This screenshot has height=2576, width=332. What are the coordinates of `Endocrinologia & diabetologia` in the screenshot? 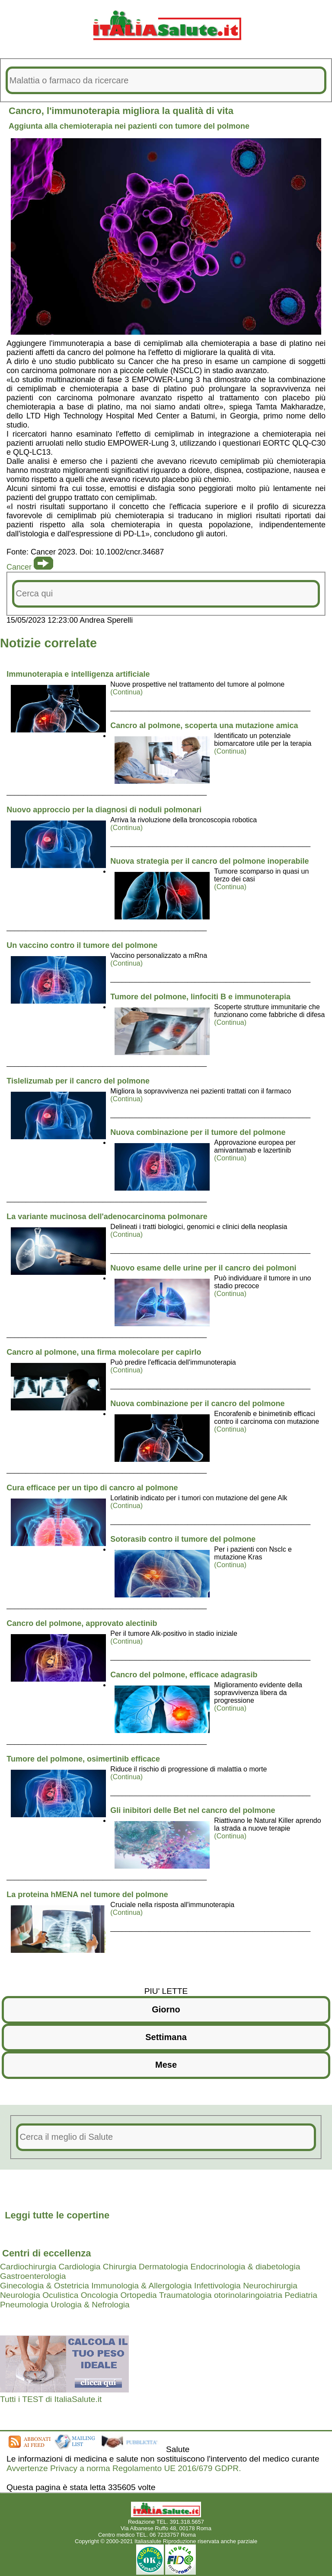 It's located at (245, 2266).